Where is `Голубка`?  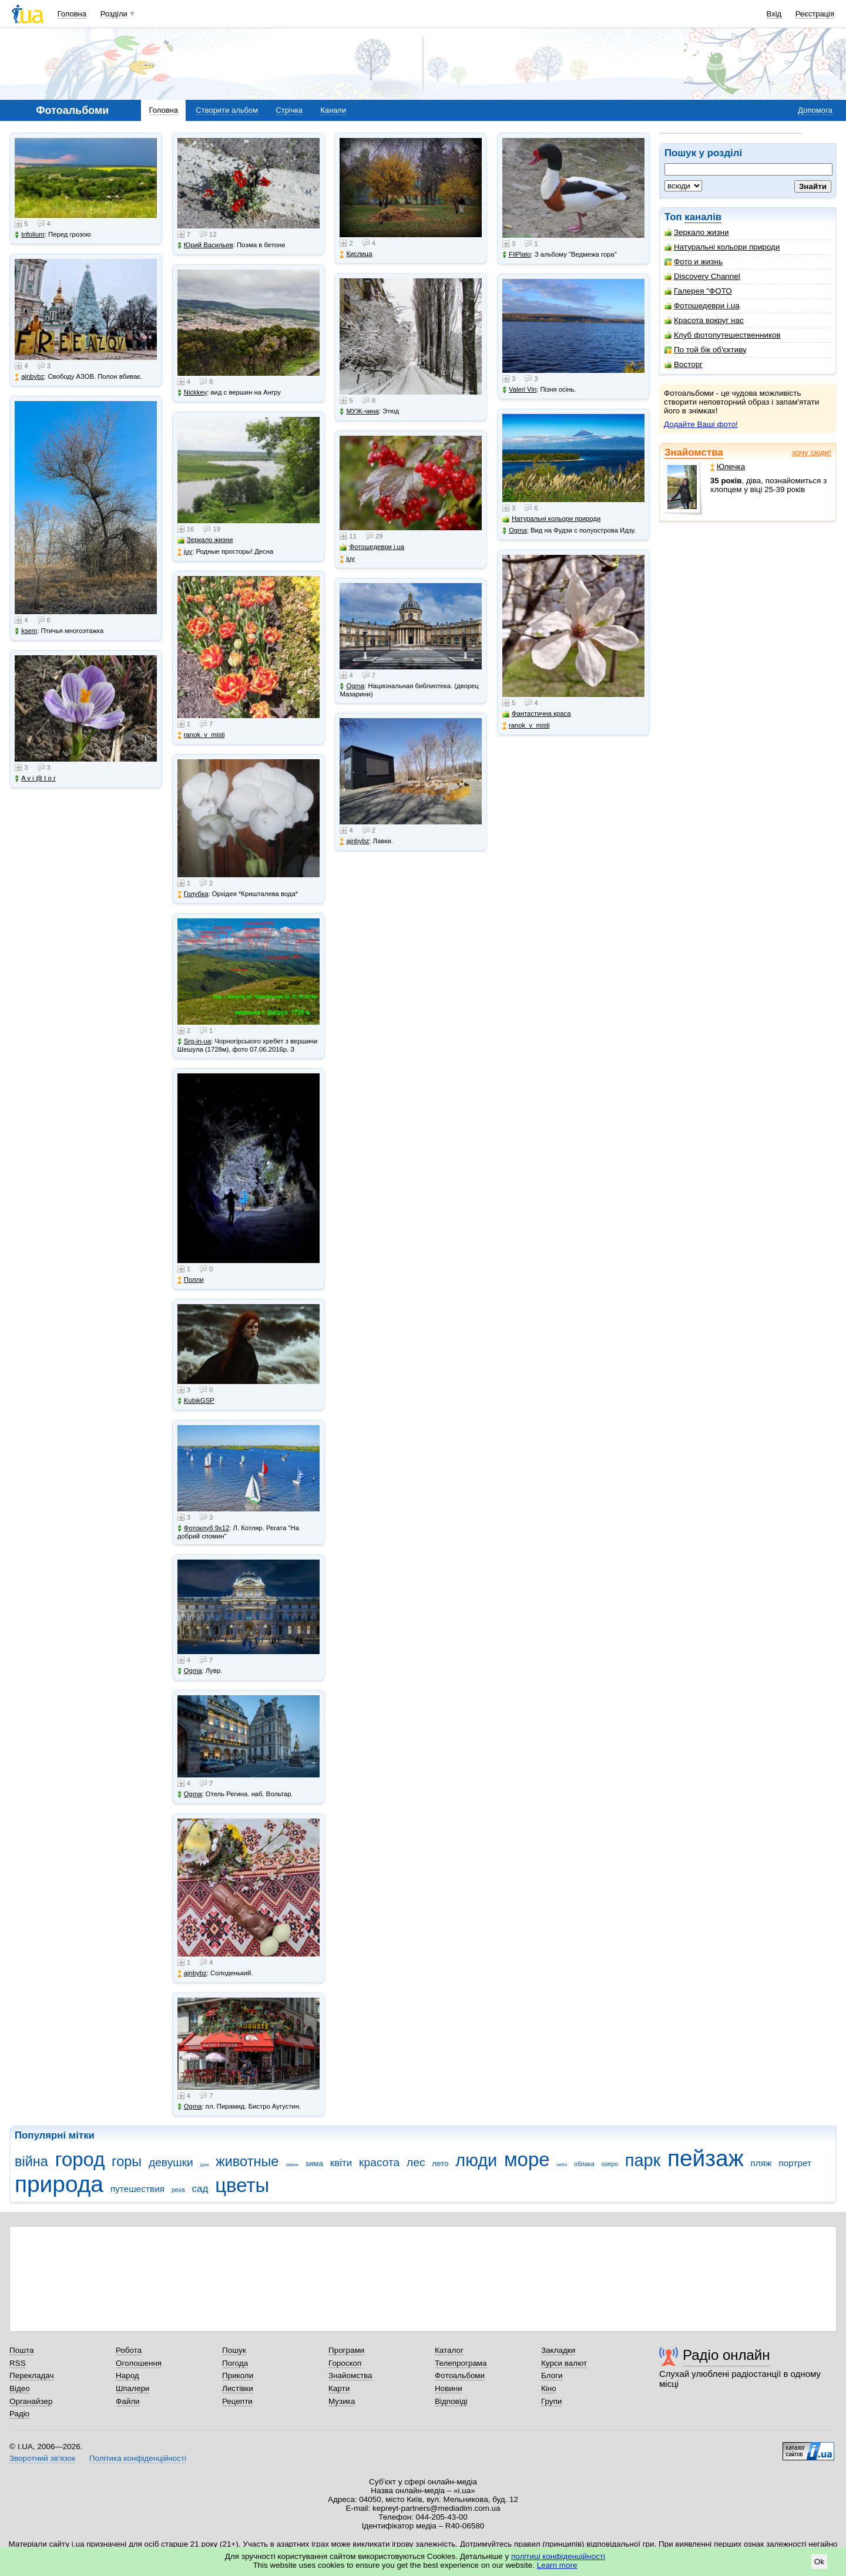
Голубка is located at coordinates (193, 894).